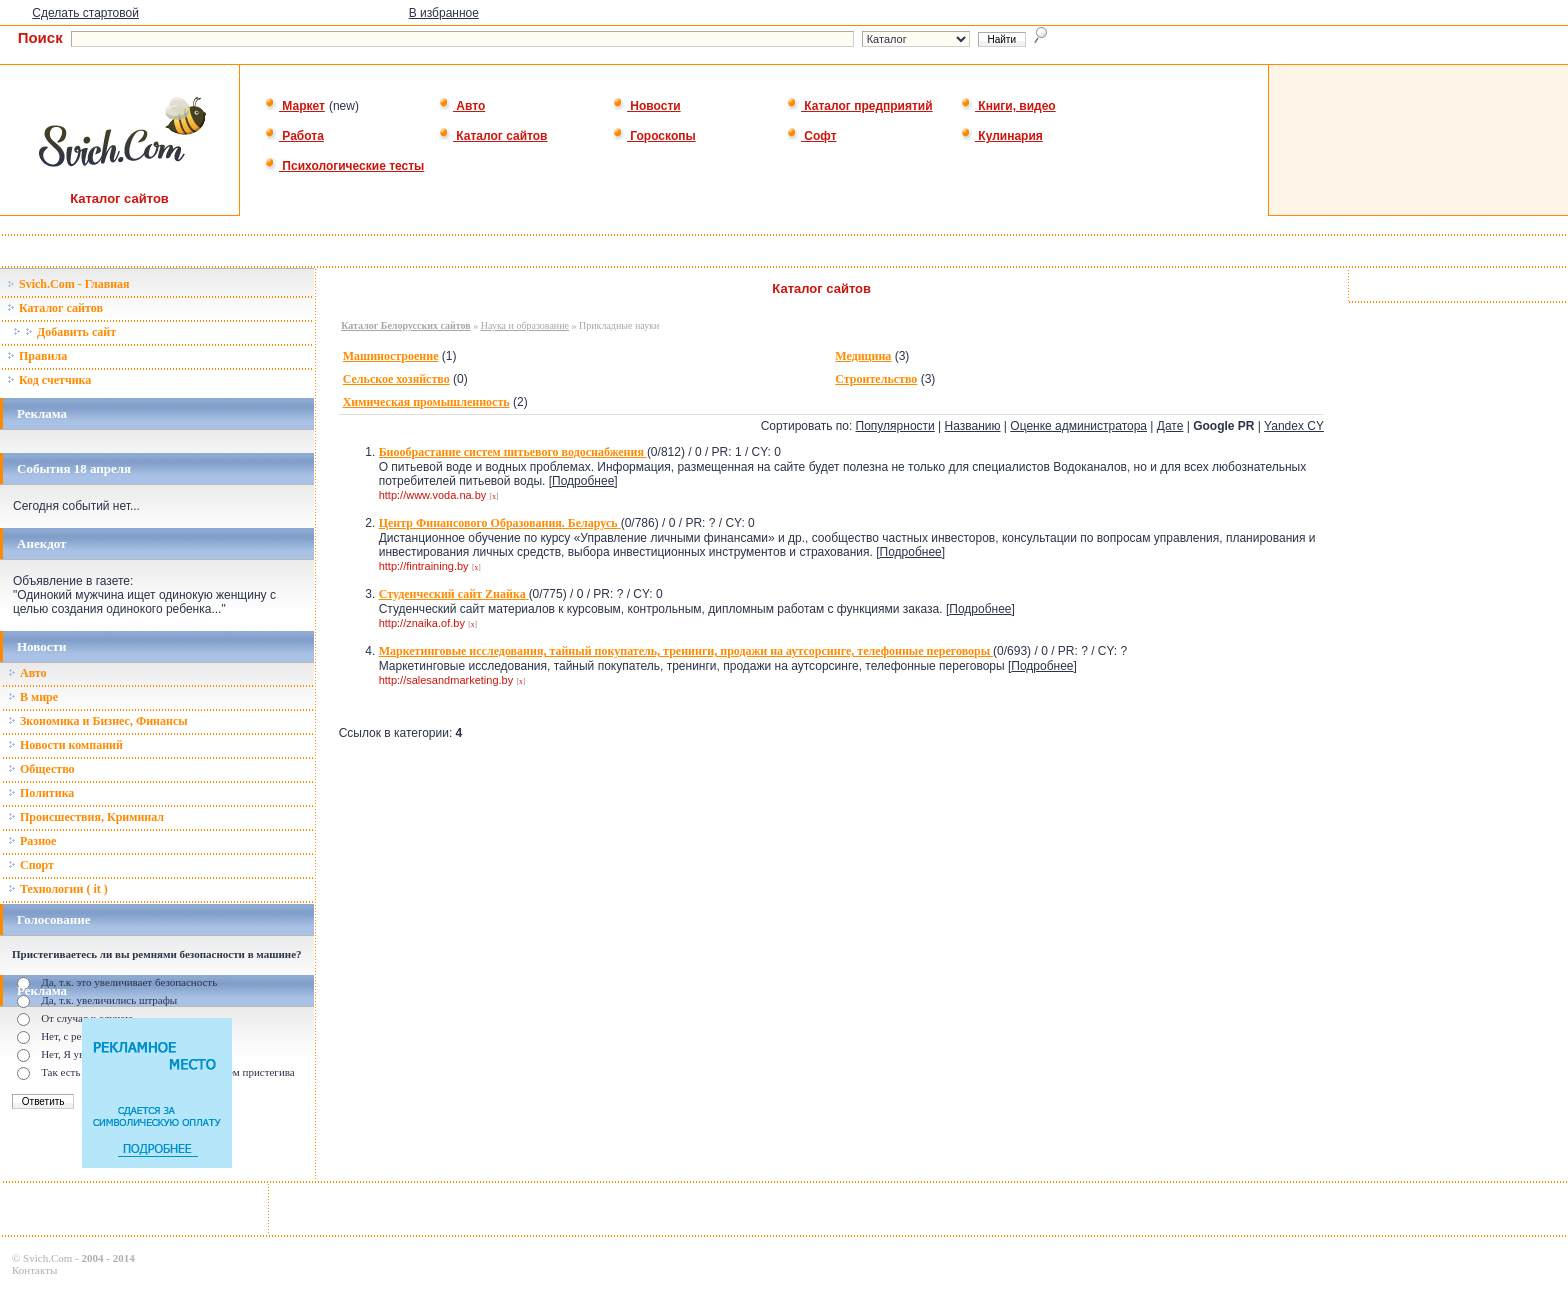 This screenshot has width=1568, height=1292. Describe the element at coordinates (583, 481) in the screenshot. I see `Подробнее` at that location.